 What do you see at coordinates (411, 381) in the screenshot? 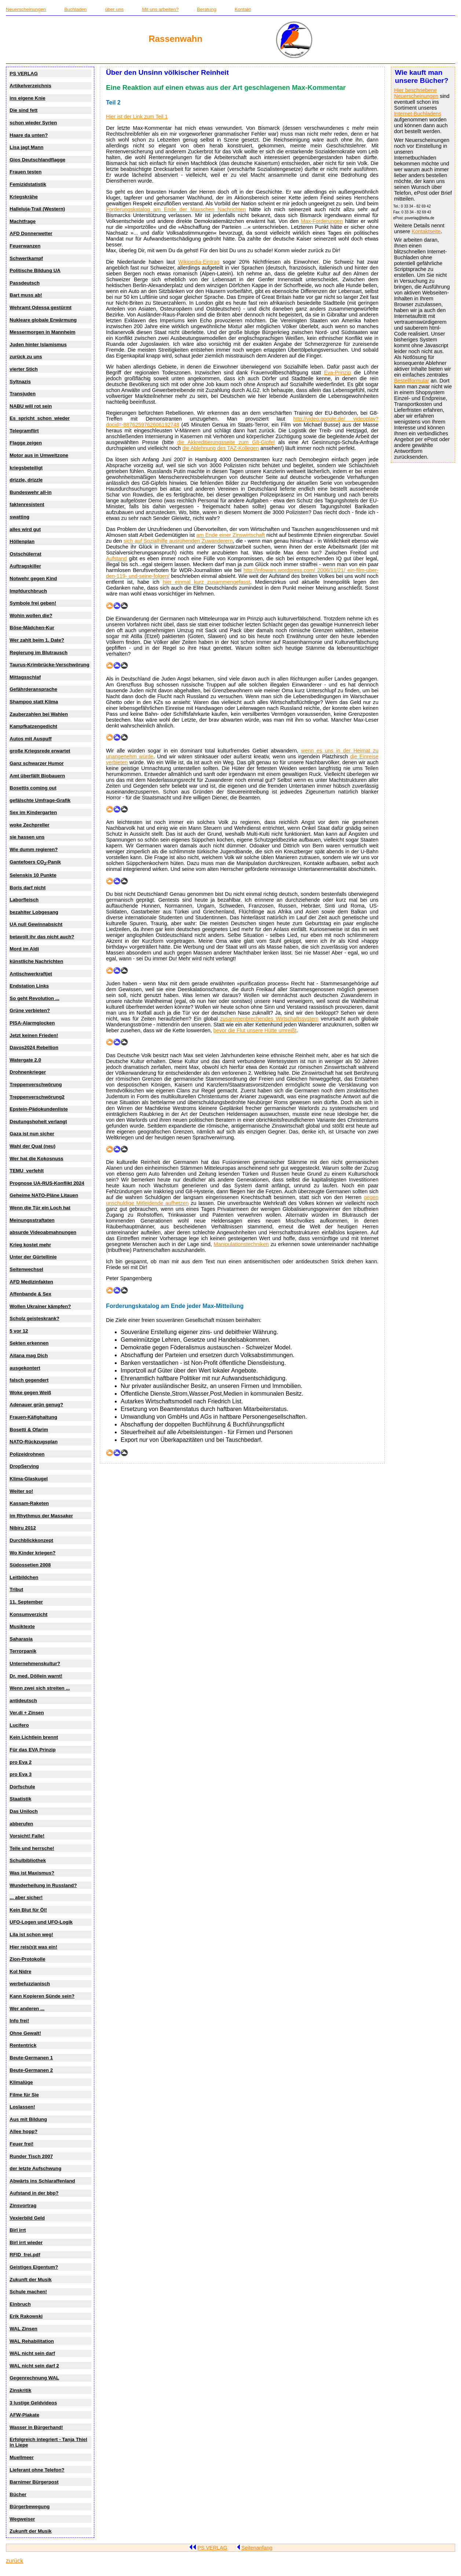
I see `Bestellformular` at bounding box center [411, 381].